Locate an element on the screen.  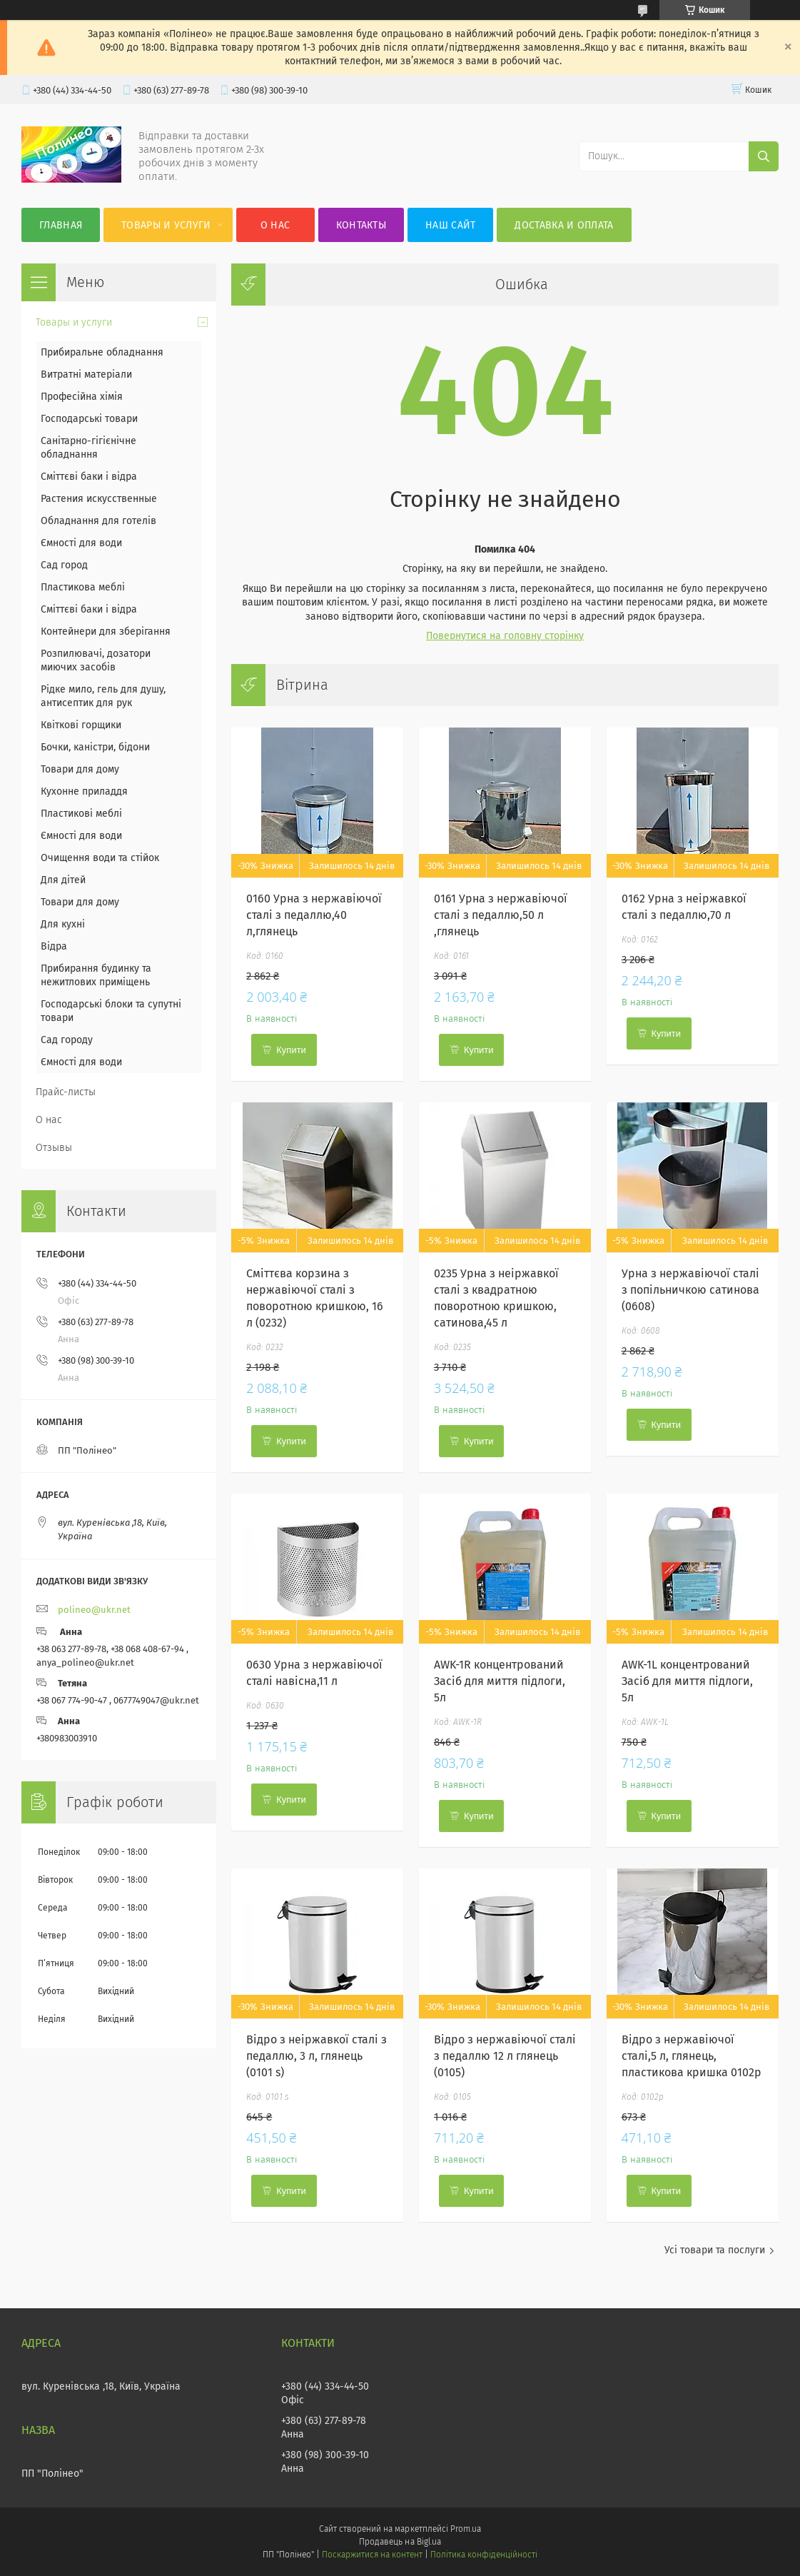
[Шукати] is located at coordinates (764, 156).